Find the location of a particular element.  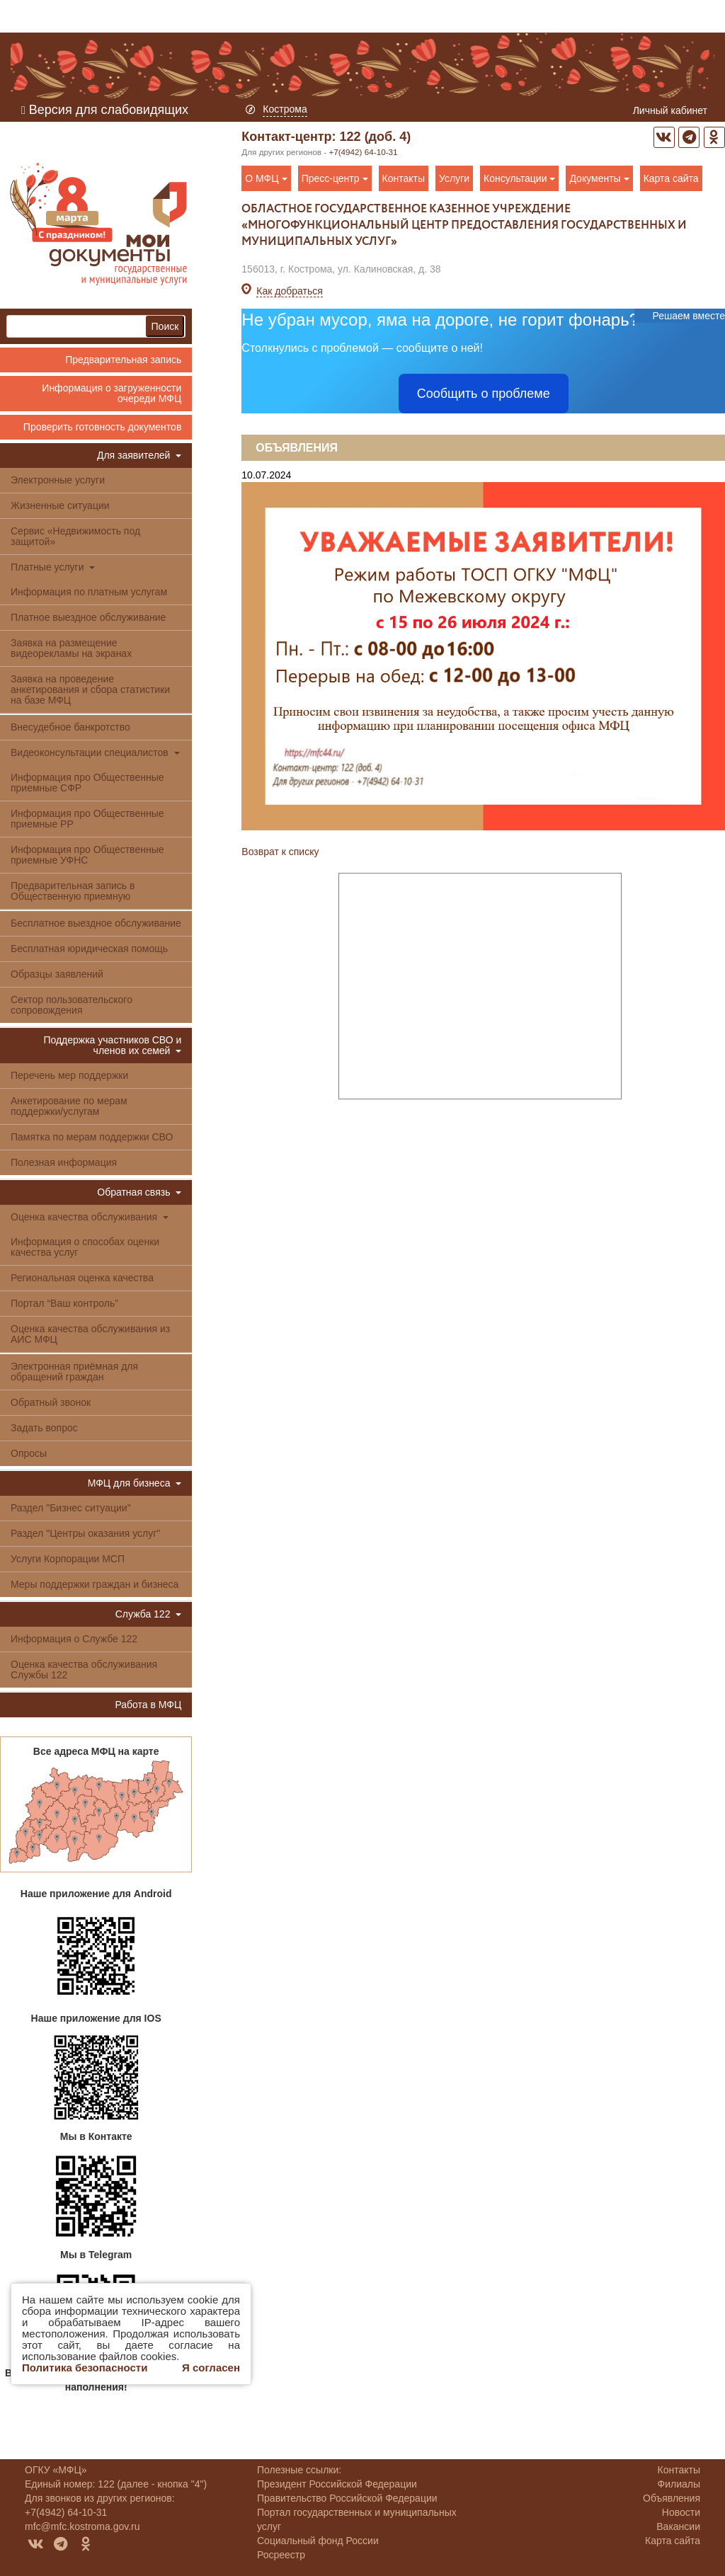

Я согласен is located at coordinates (211, 2368).